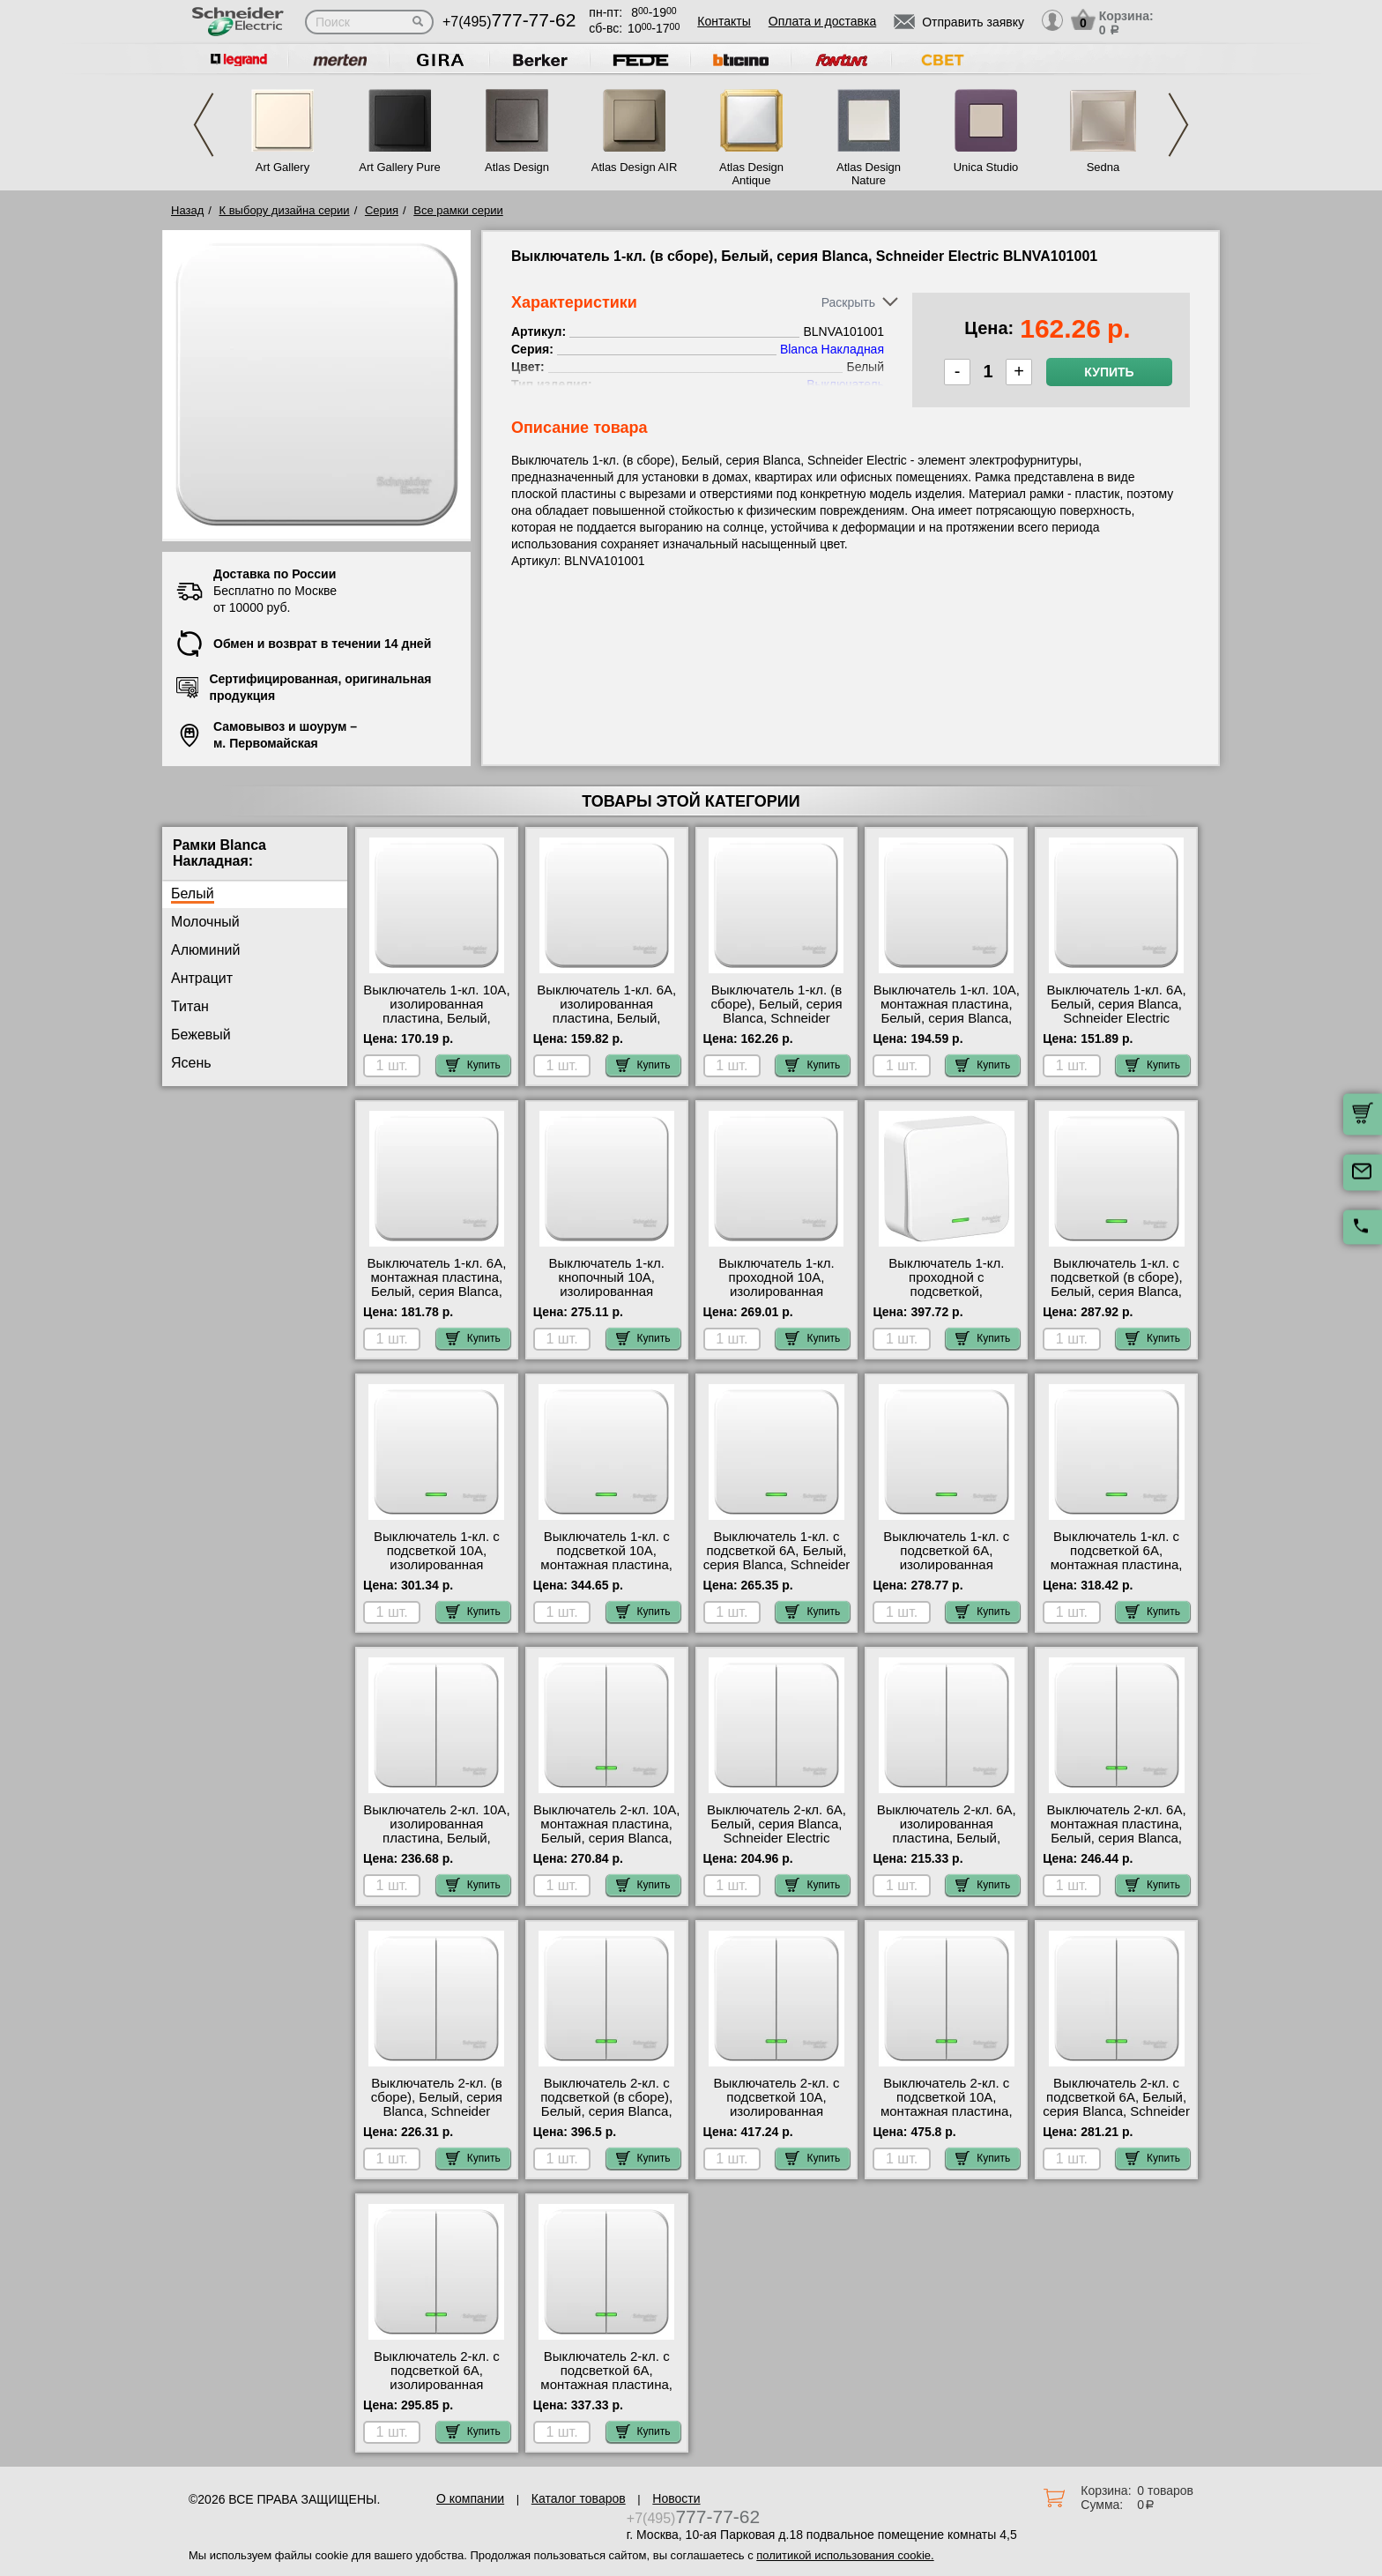 The width and height of the screenshot is (1382, 2576). Describe the element at coordinates (205, 949) in the screenshot. I see `Алюминий` at that location.